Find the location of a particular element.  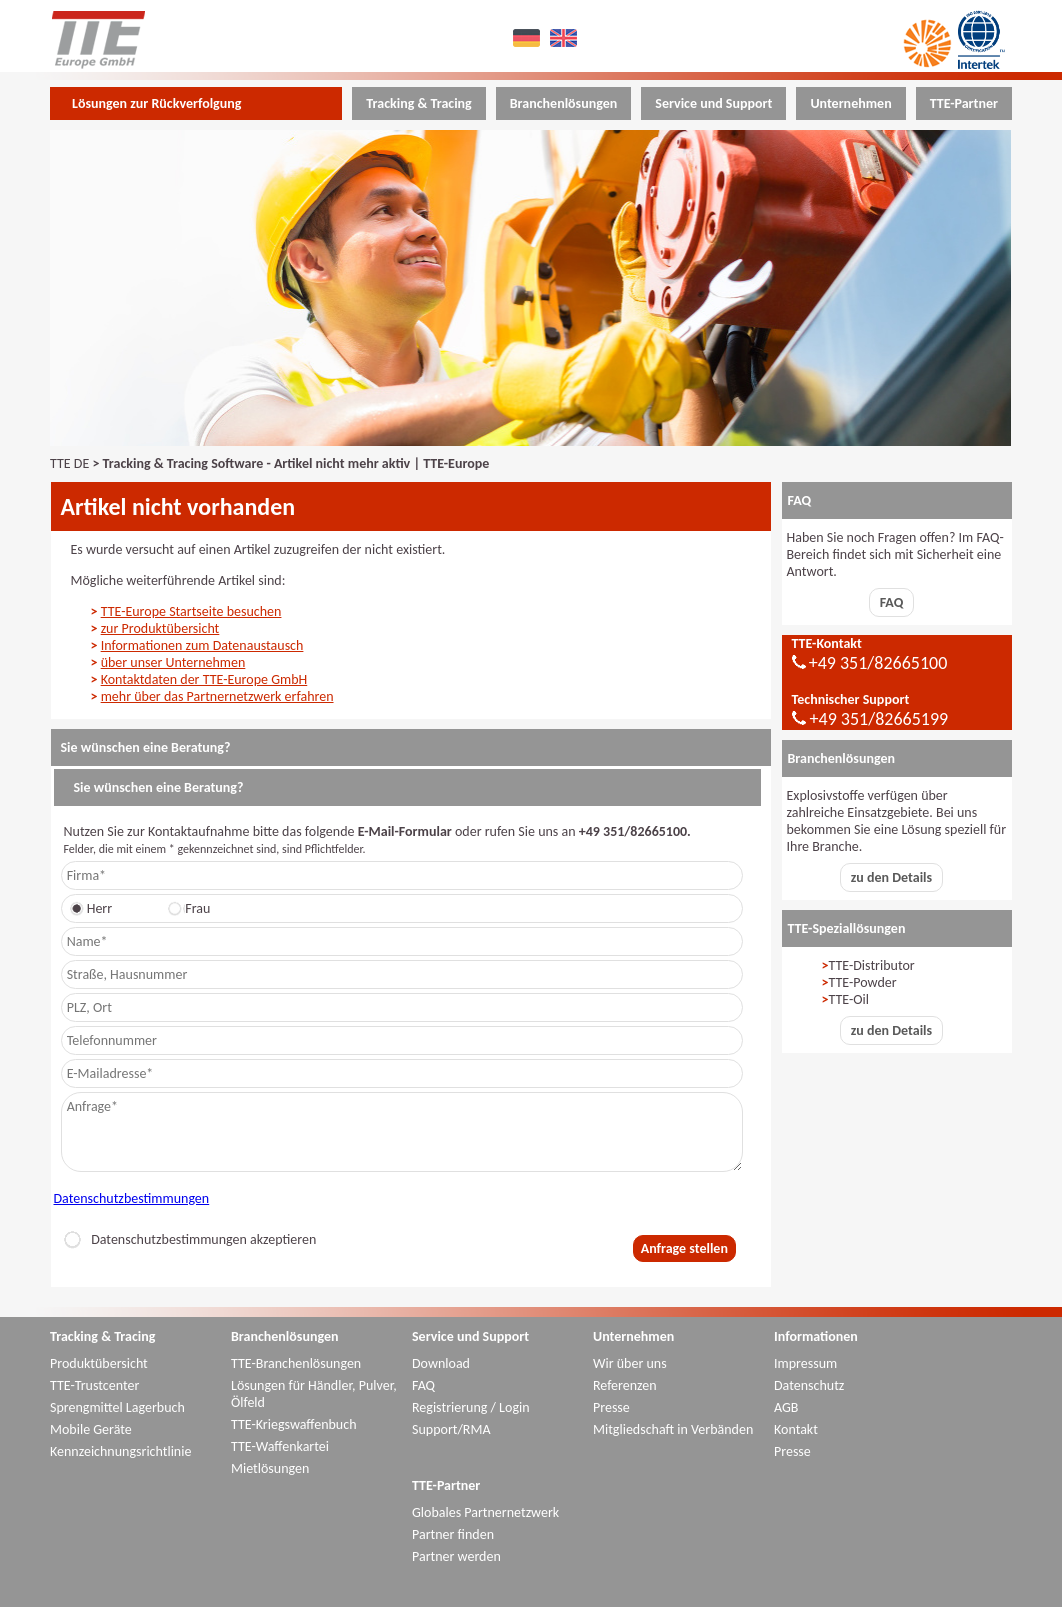

zu den Details is located at coordinates (891, 877).